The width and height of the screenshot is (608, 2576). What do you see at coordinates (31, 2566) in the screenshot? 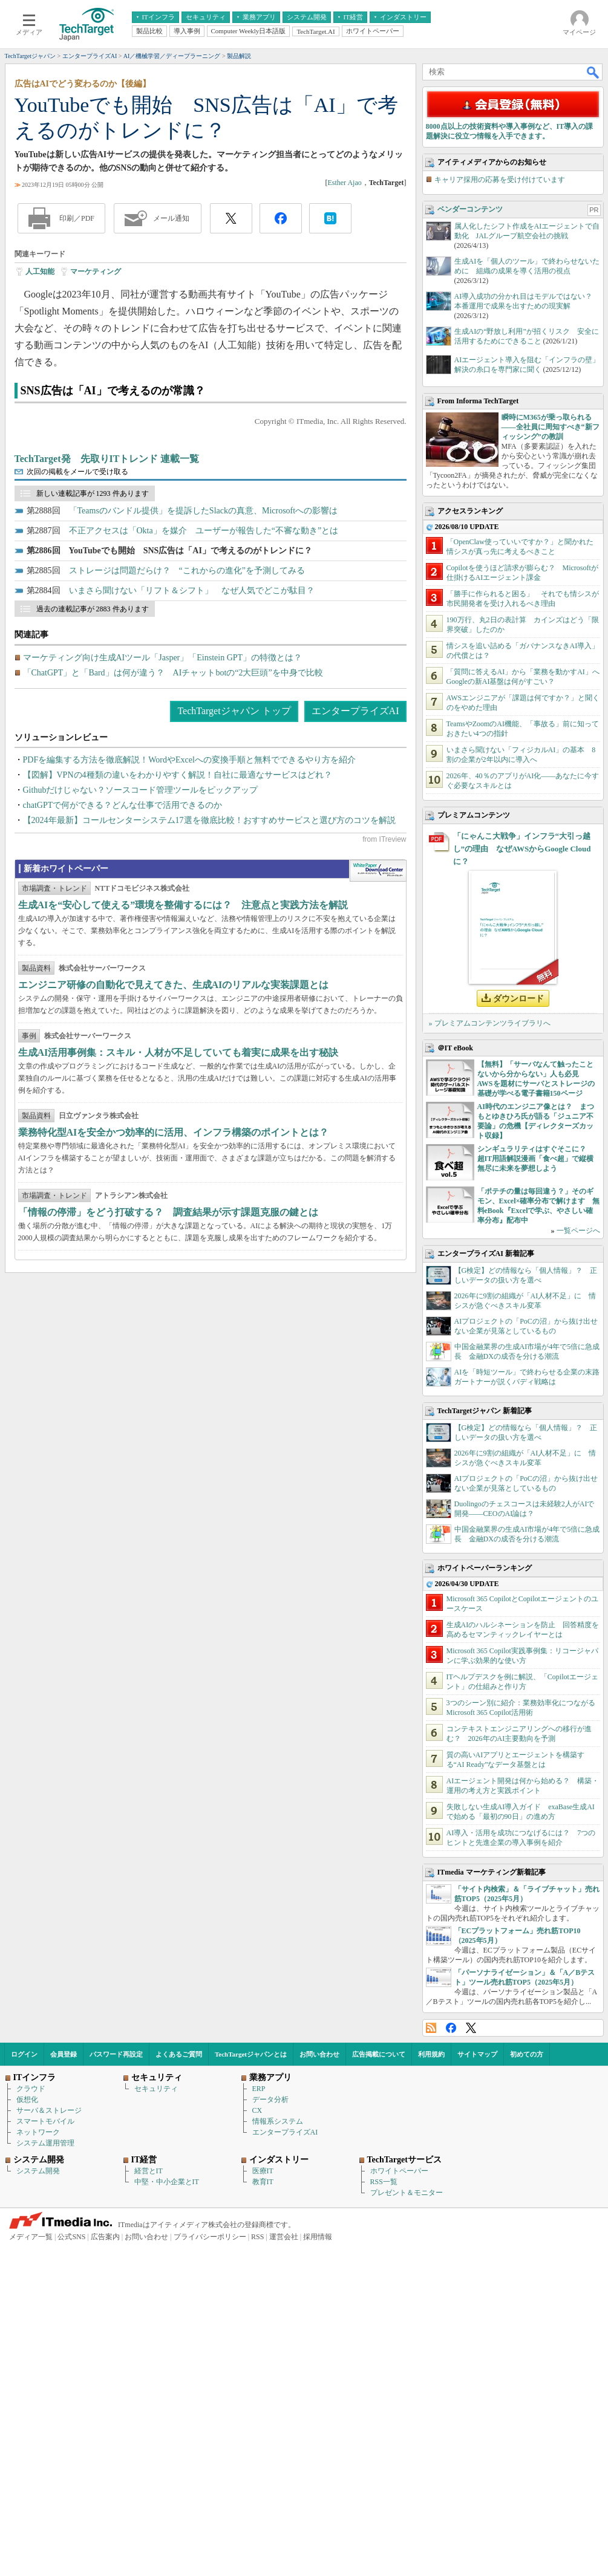
I see `メディア一覧` at bounding box center [31, 2566].